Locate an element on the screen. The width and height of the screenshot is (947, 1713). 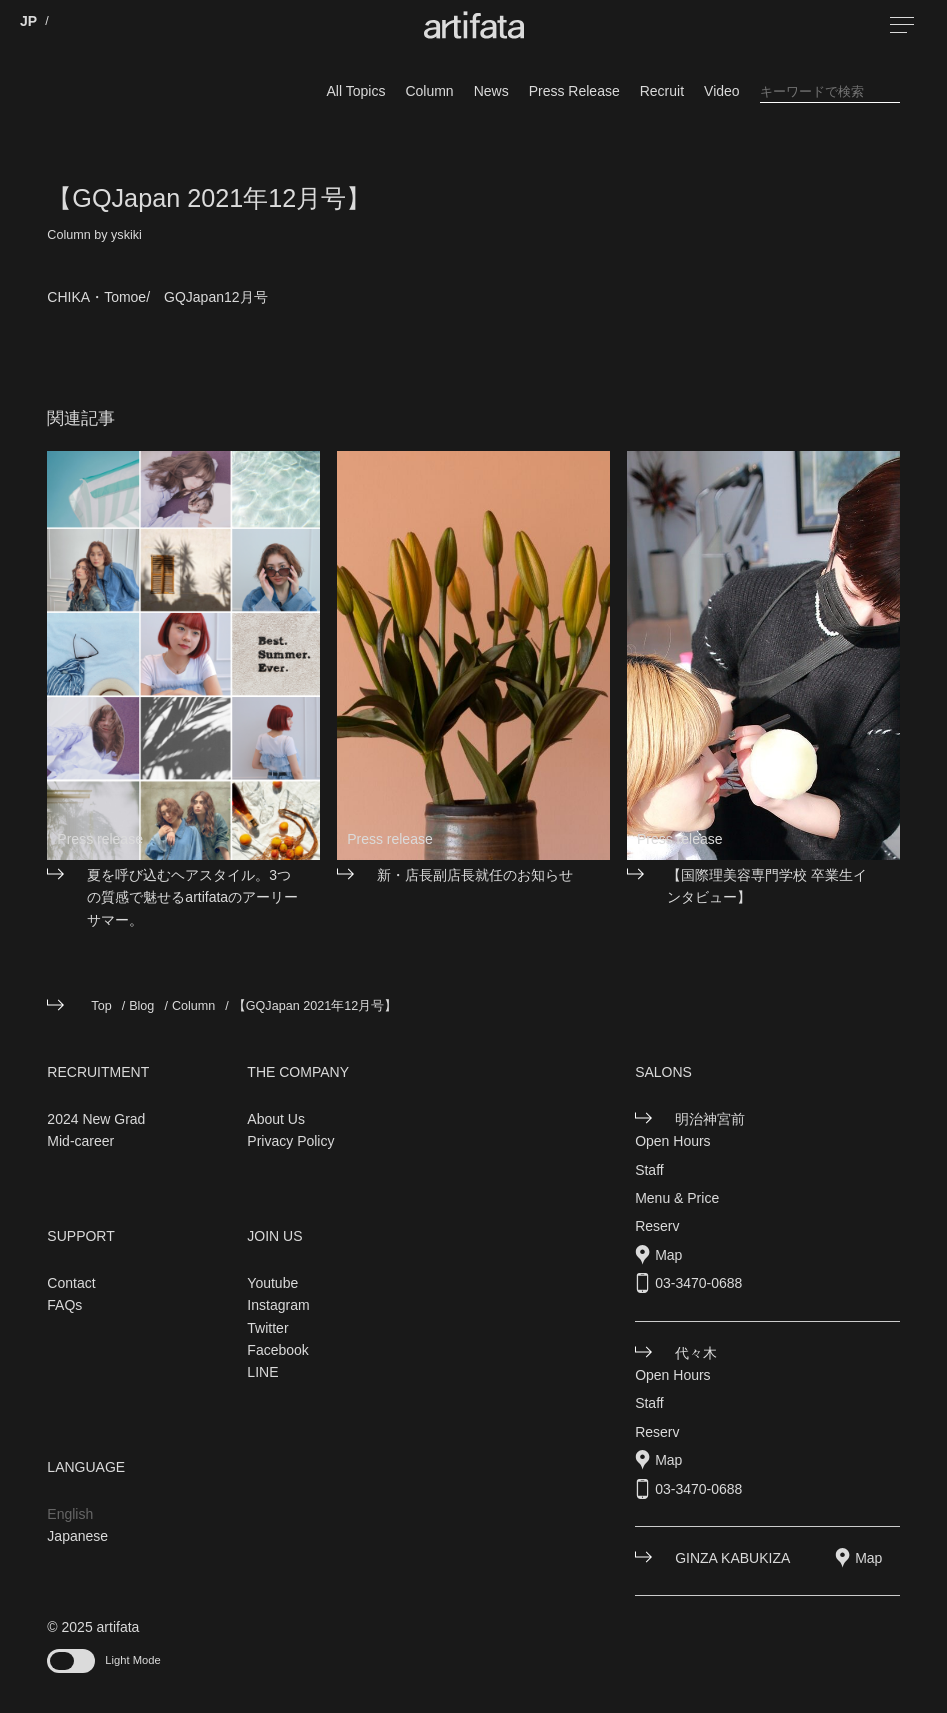
Column is located at coordinates (429, 91).